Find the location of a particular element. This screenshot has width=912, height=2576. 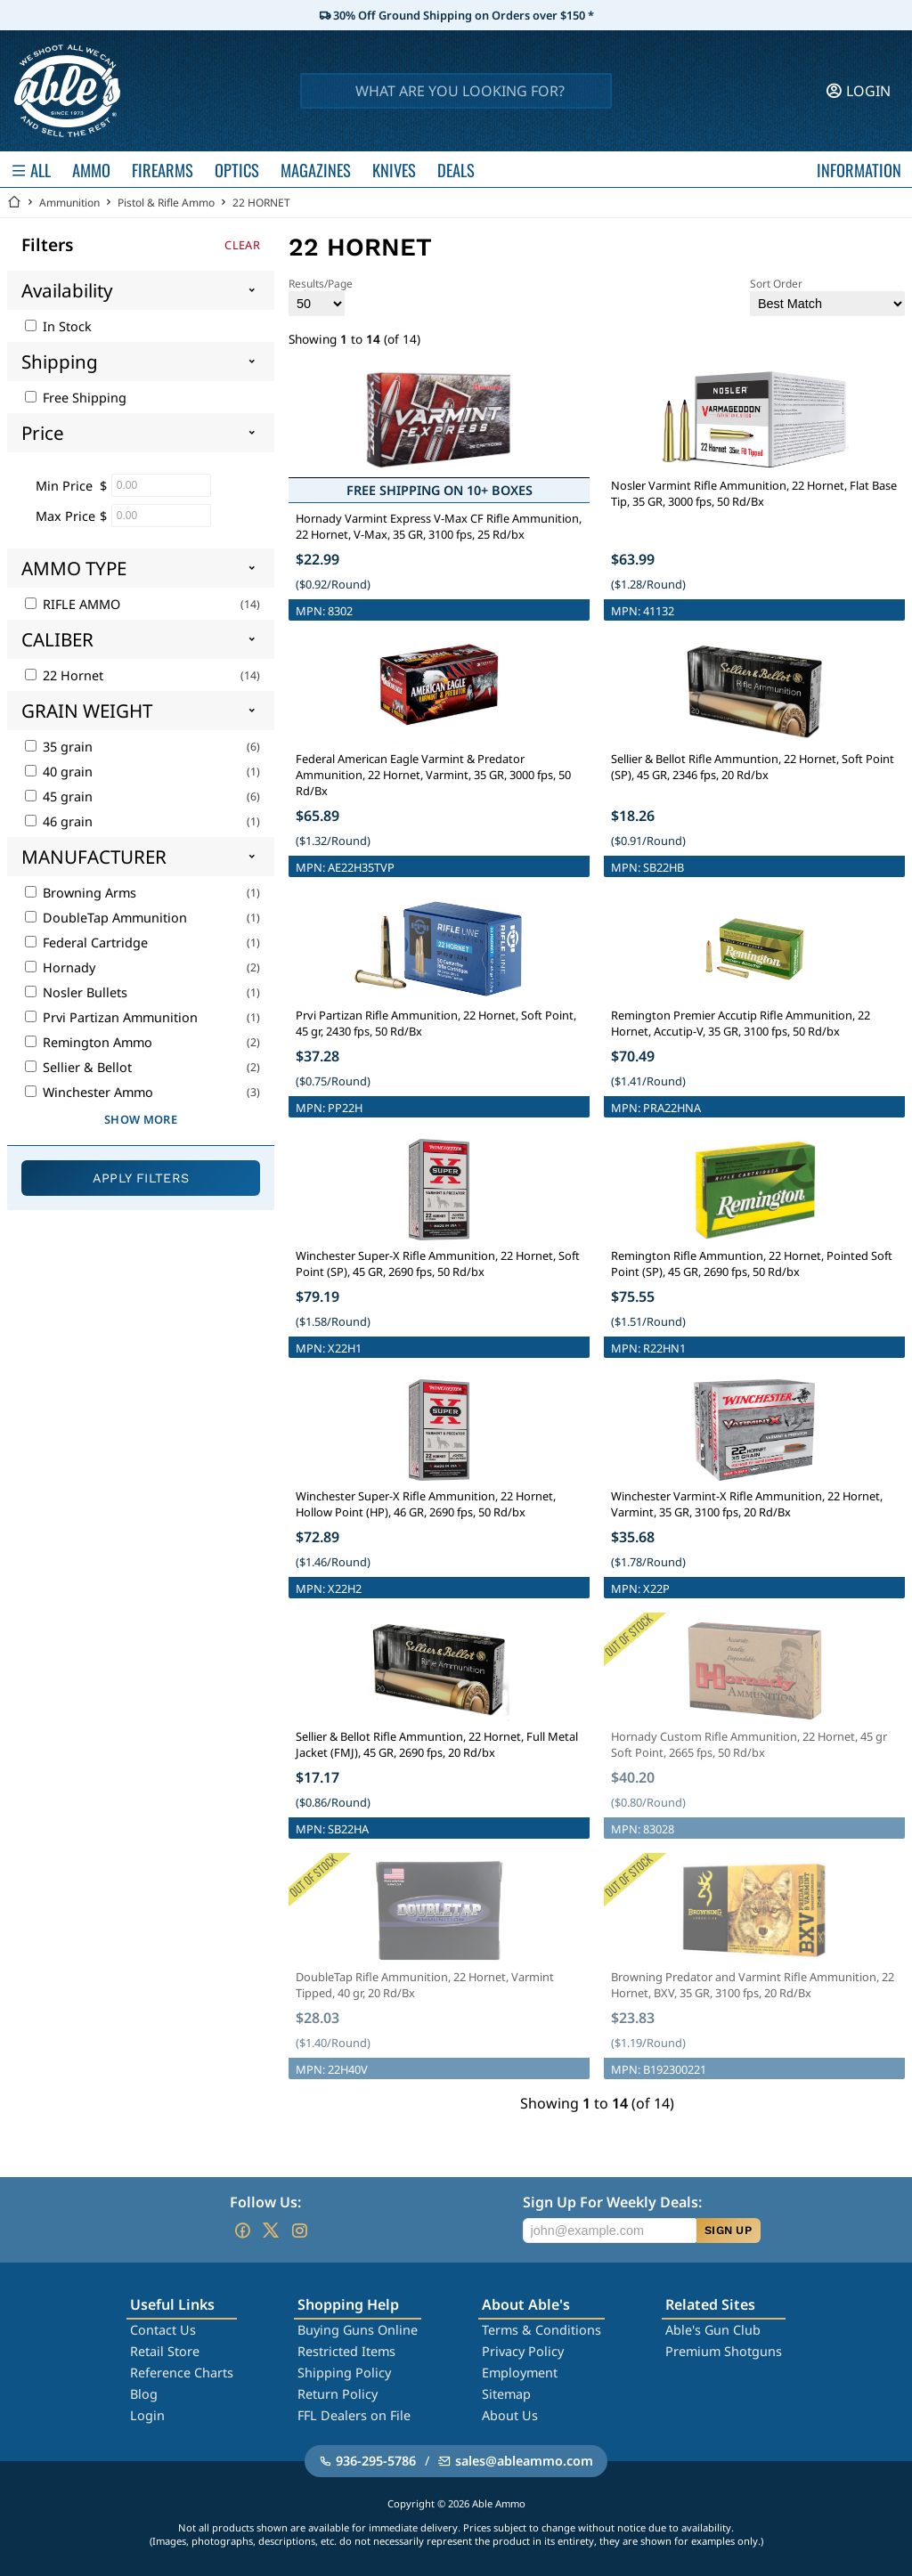

Blog is located at coordinates (144, 2393).